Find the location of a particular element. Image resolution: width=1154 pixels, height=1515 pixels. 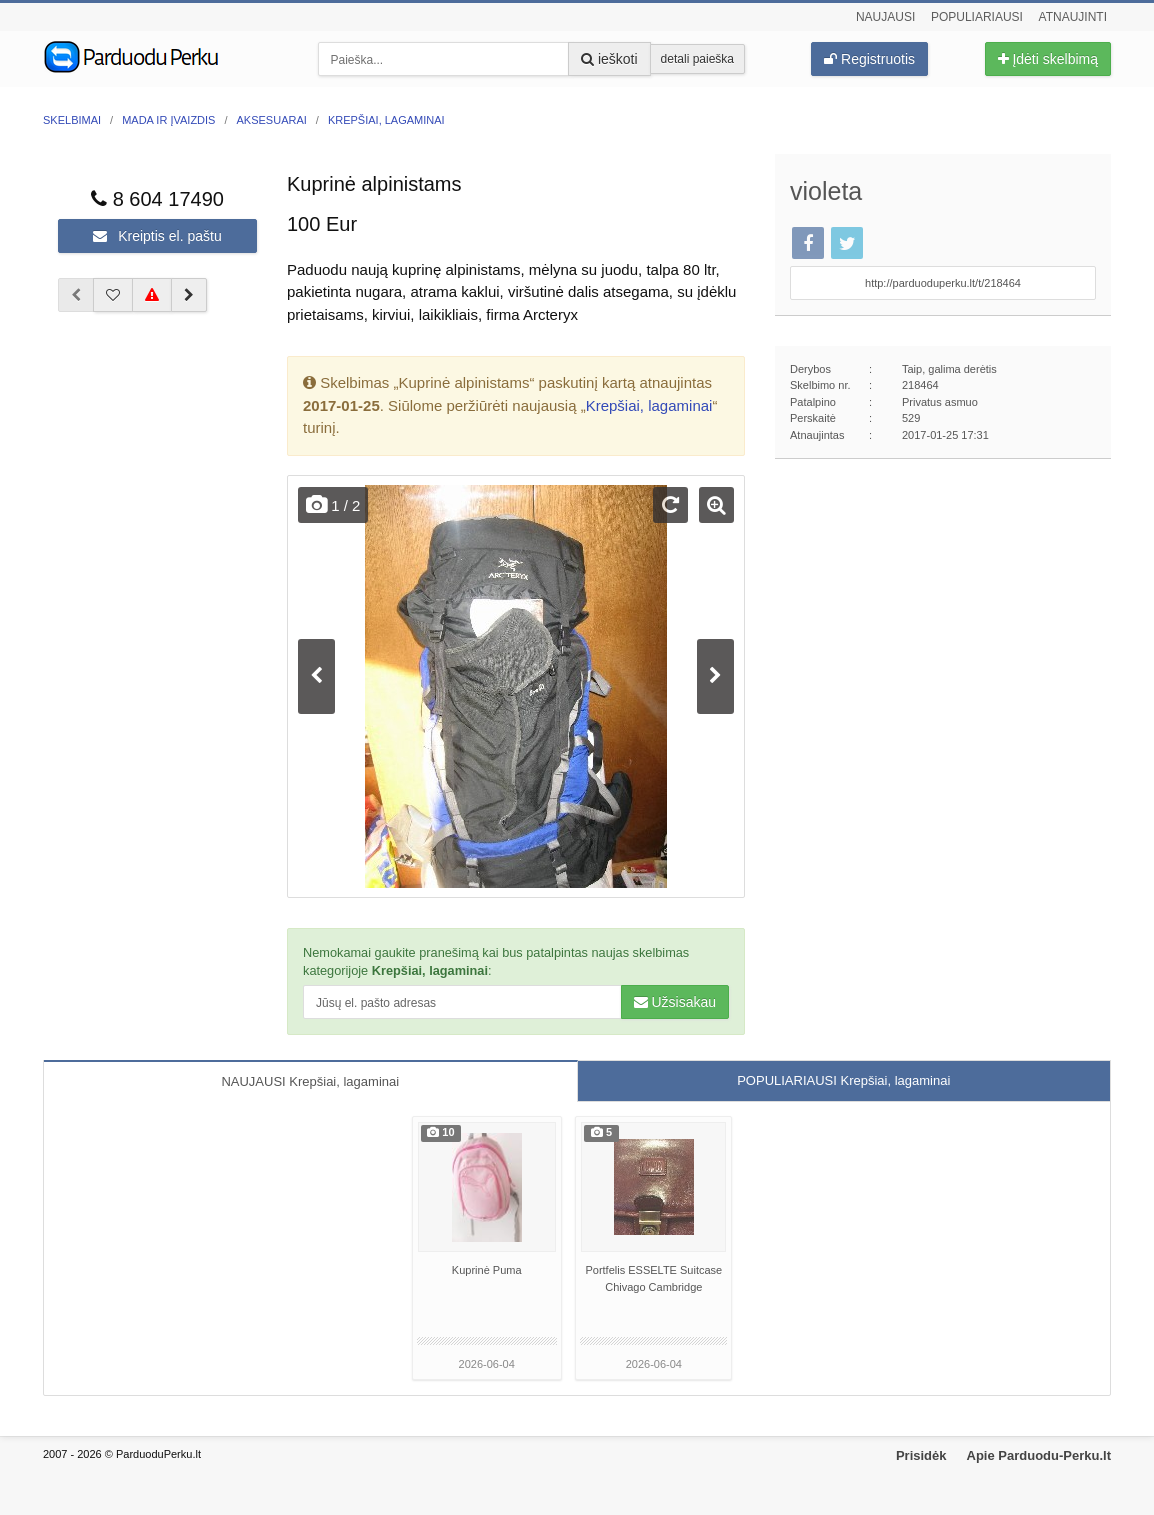

Populiariausi is located at coordinates (977, 17).